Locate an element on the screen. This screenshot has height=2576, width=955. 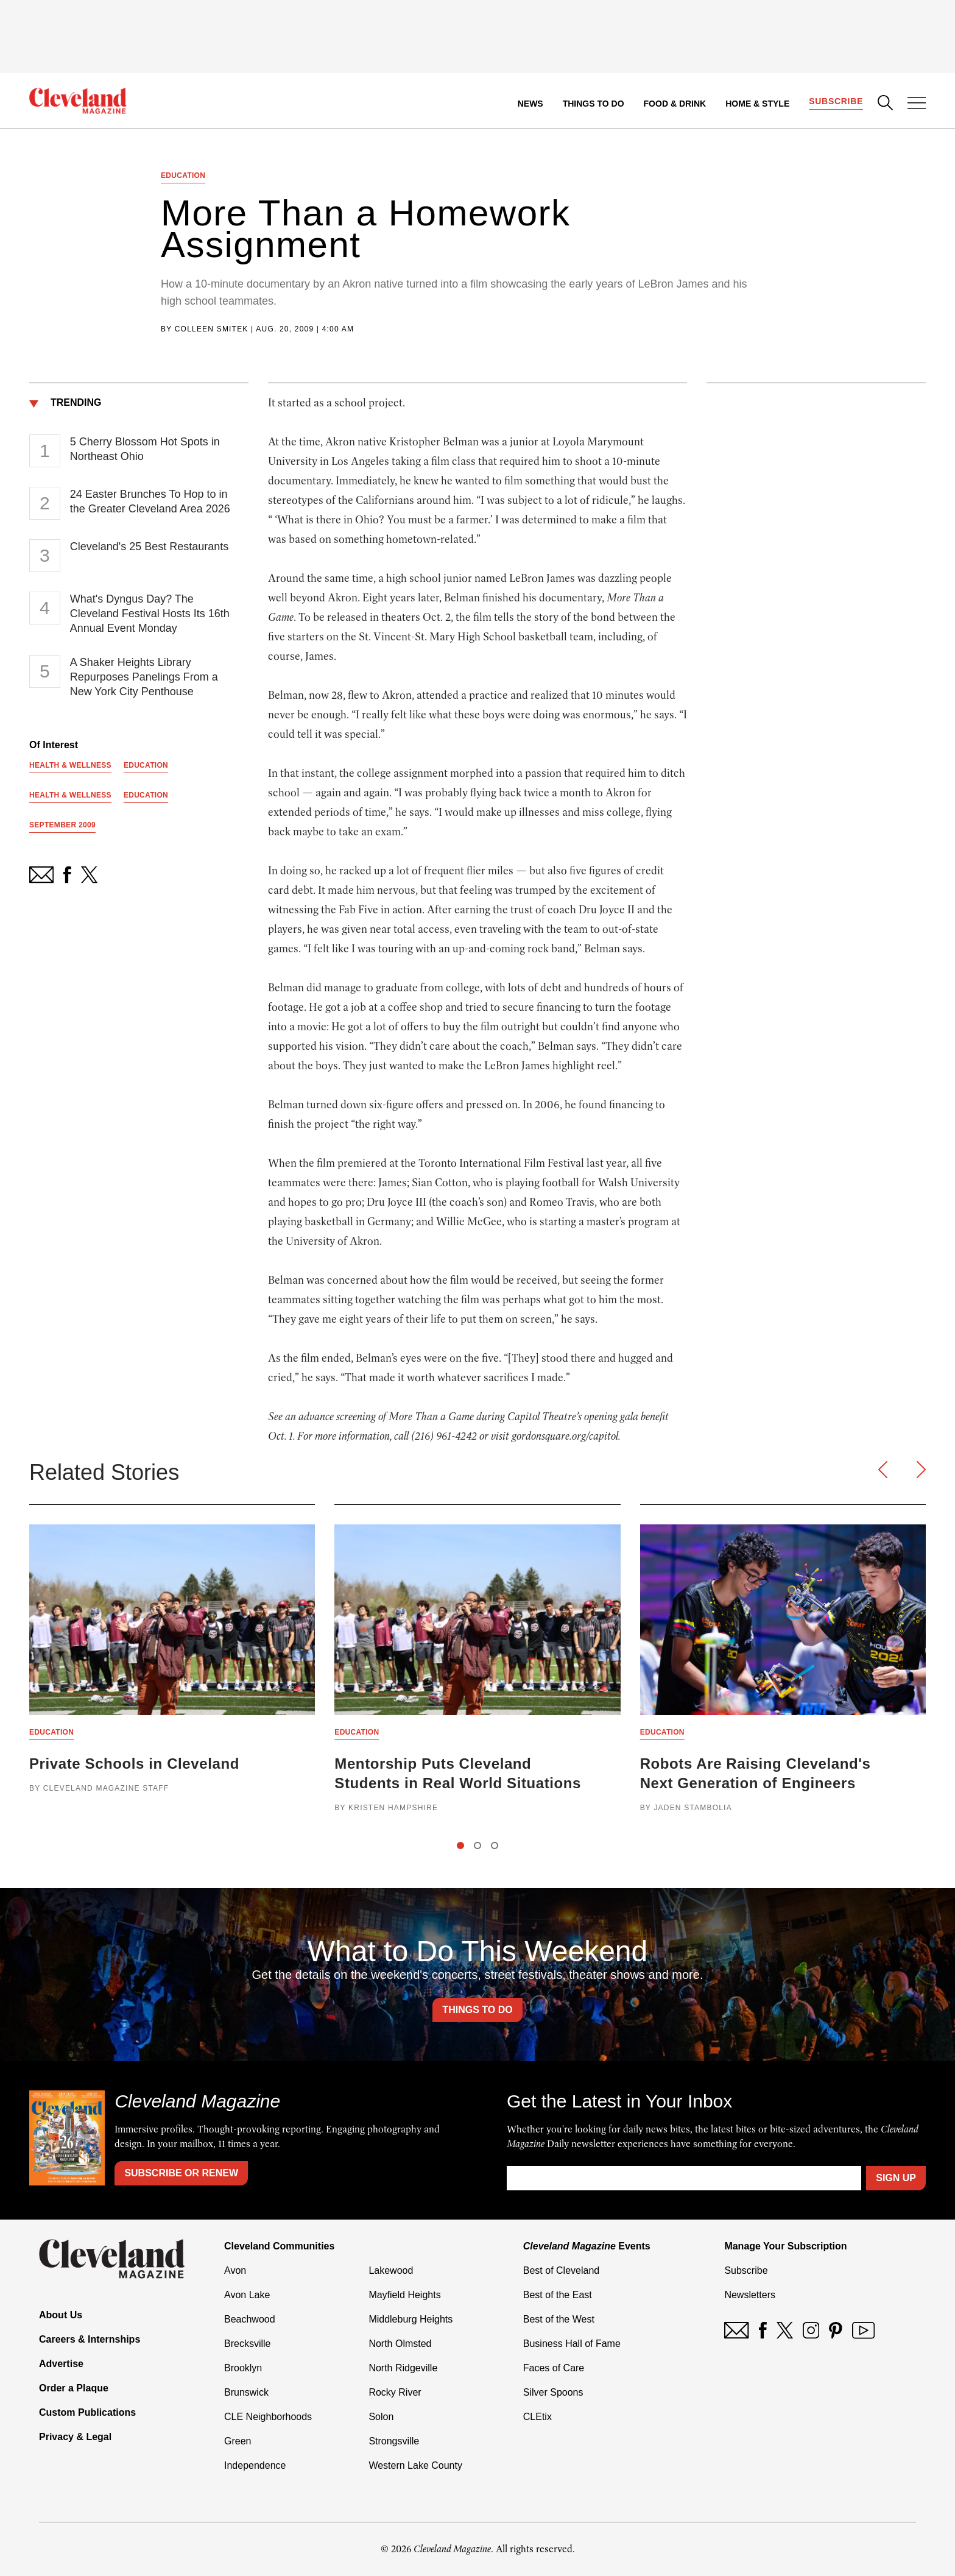
Brecksville is located at coordinates (247, 2343).